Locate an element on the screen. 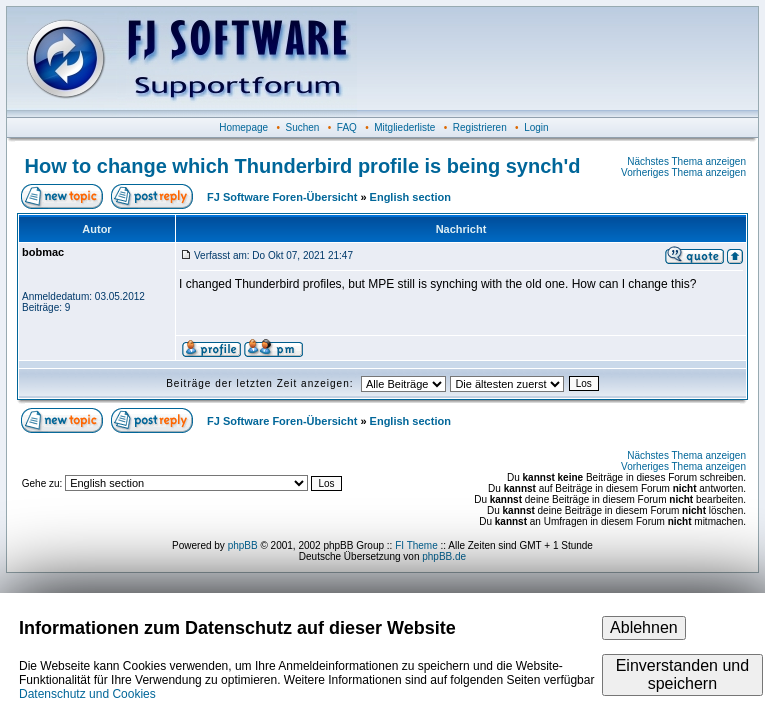  FAQ is located at coordinates (347, 127).